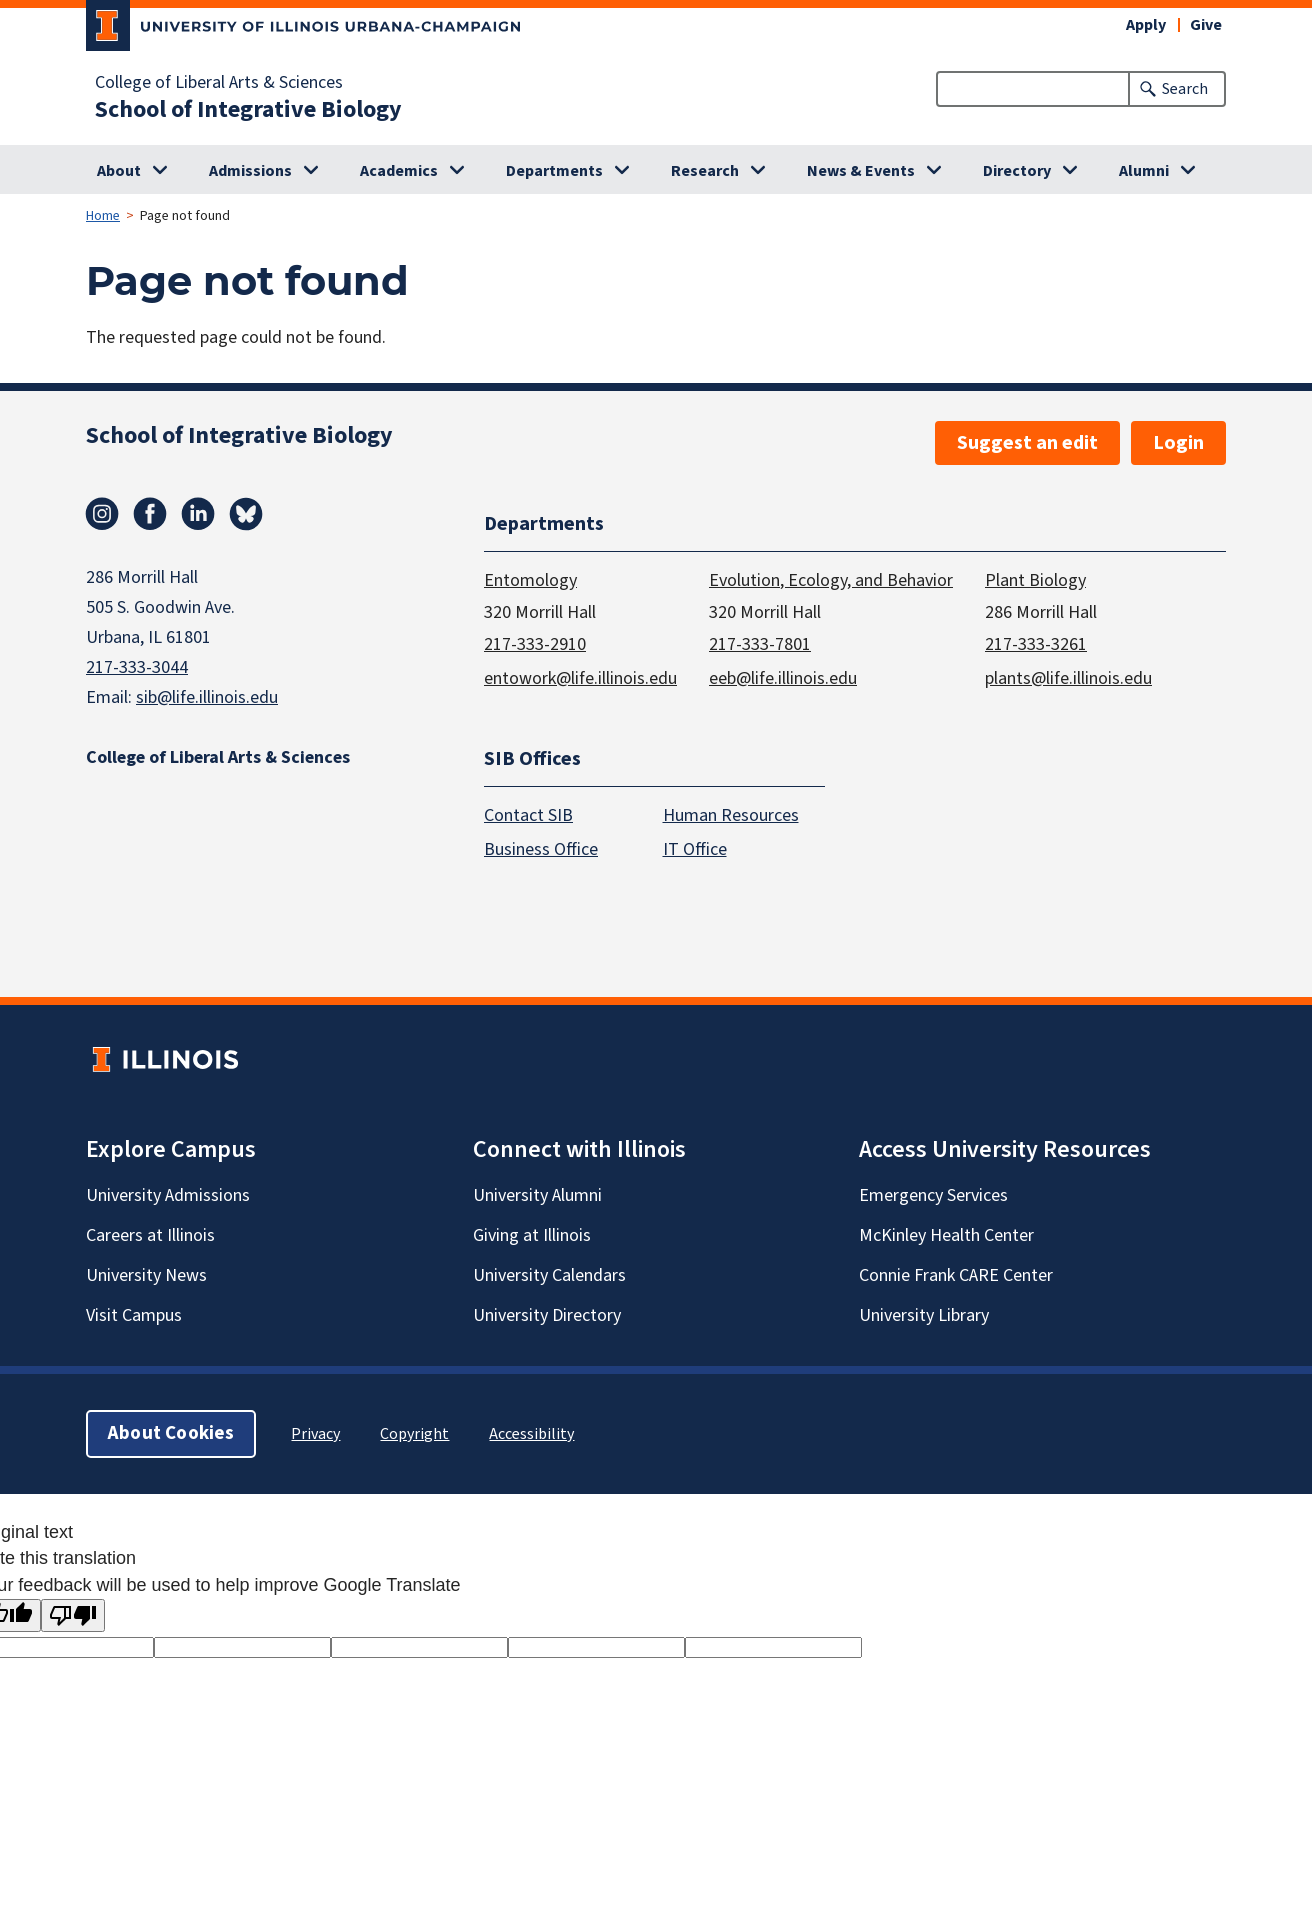 The image size is (1312, 1915). What do you see at coordinates (731, 816) in the screenshot?
I see `Human Resources` at bounding box center [731, 816].